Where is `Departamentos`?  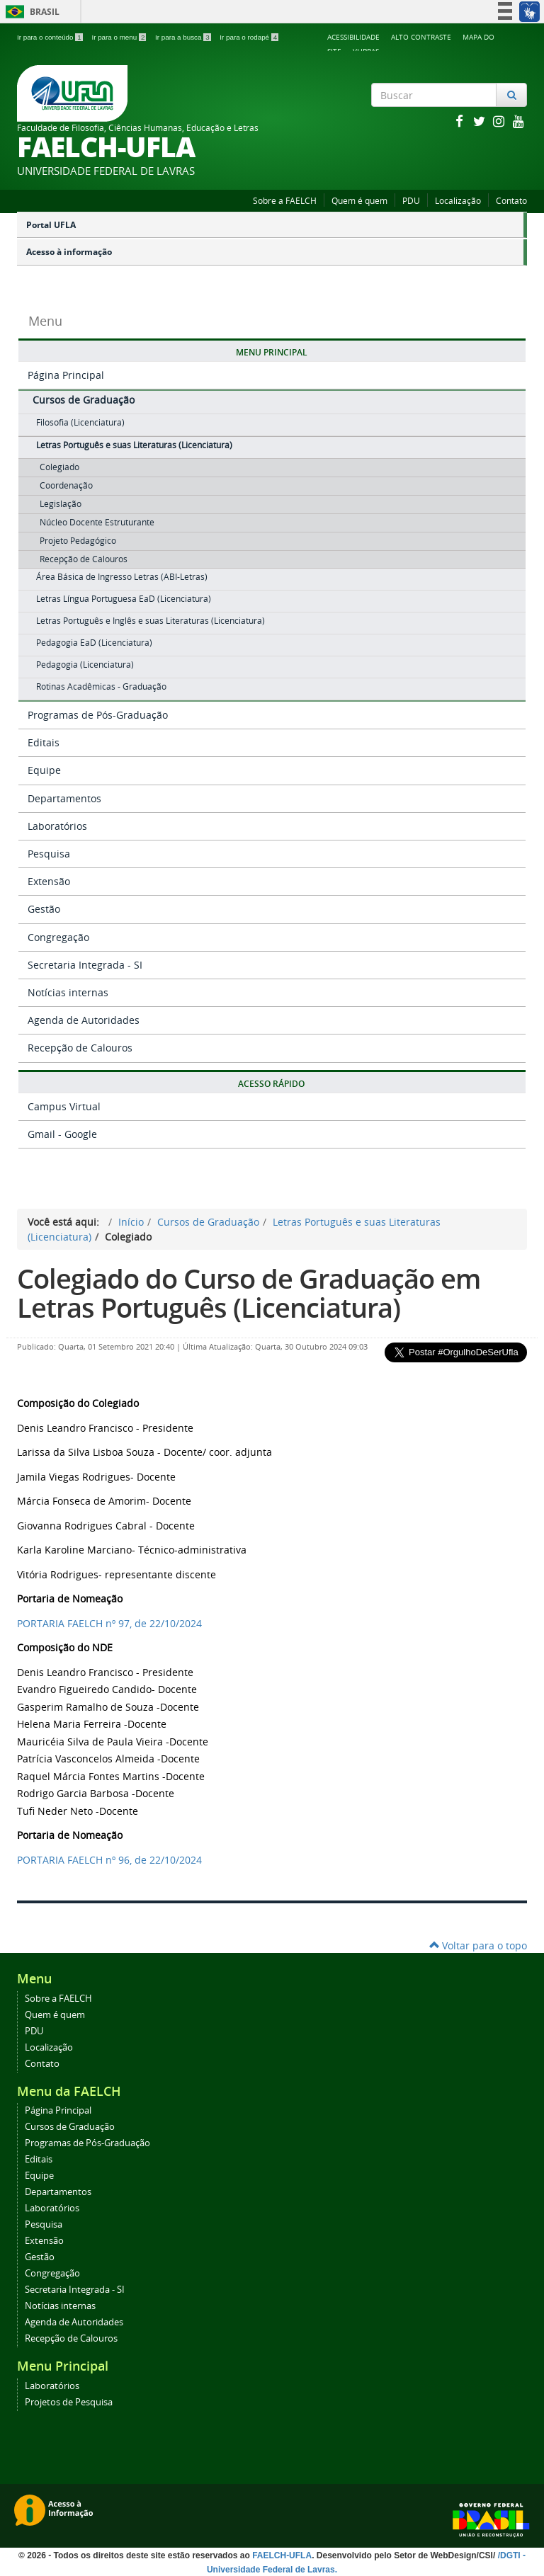 Departamentos is located at coordinates (64, 798).